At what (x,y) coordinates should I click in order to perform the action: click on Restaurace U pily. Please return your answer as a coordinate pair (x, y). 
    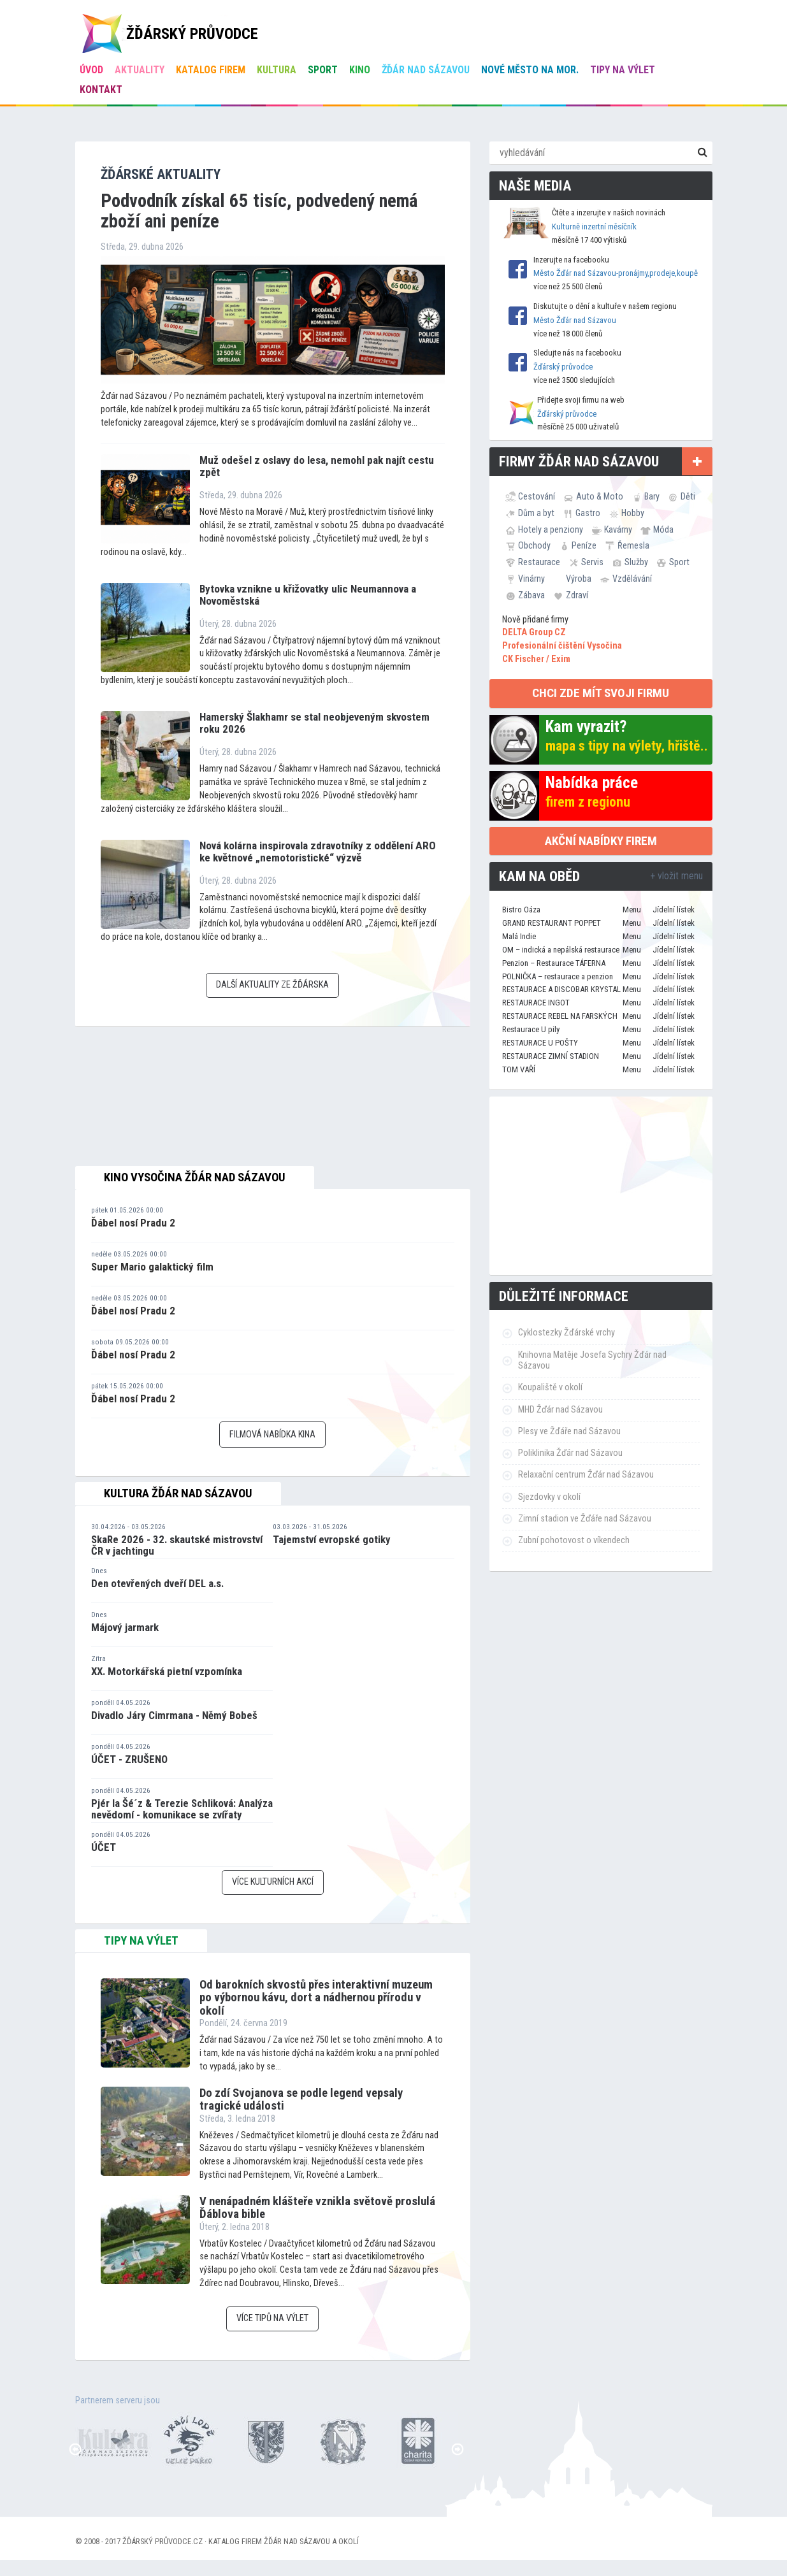
    Looking at the image, I should click on (531, 1029).